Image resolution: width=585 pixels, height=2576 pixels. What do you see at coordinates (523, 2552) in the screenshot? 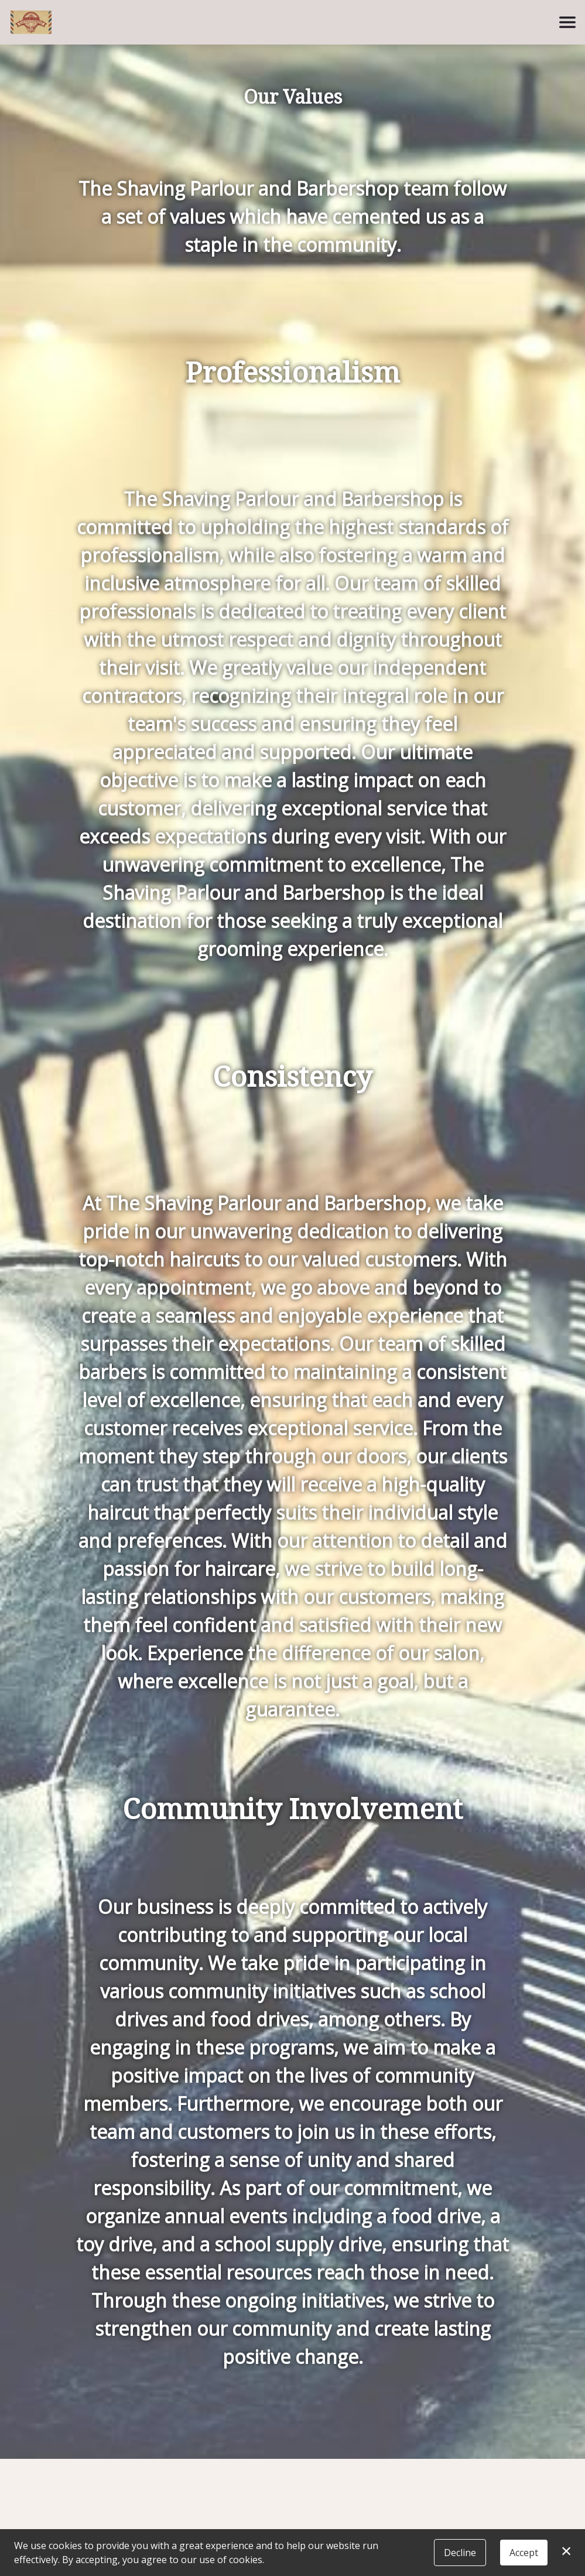
I see `Accept` at bounding box center [523, 2552].